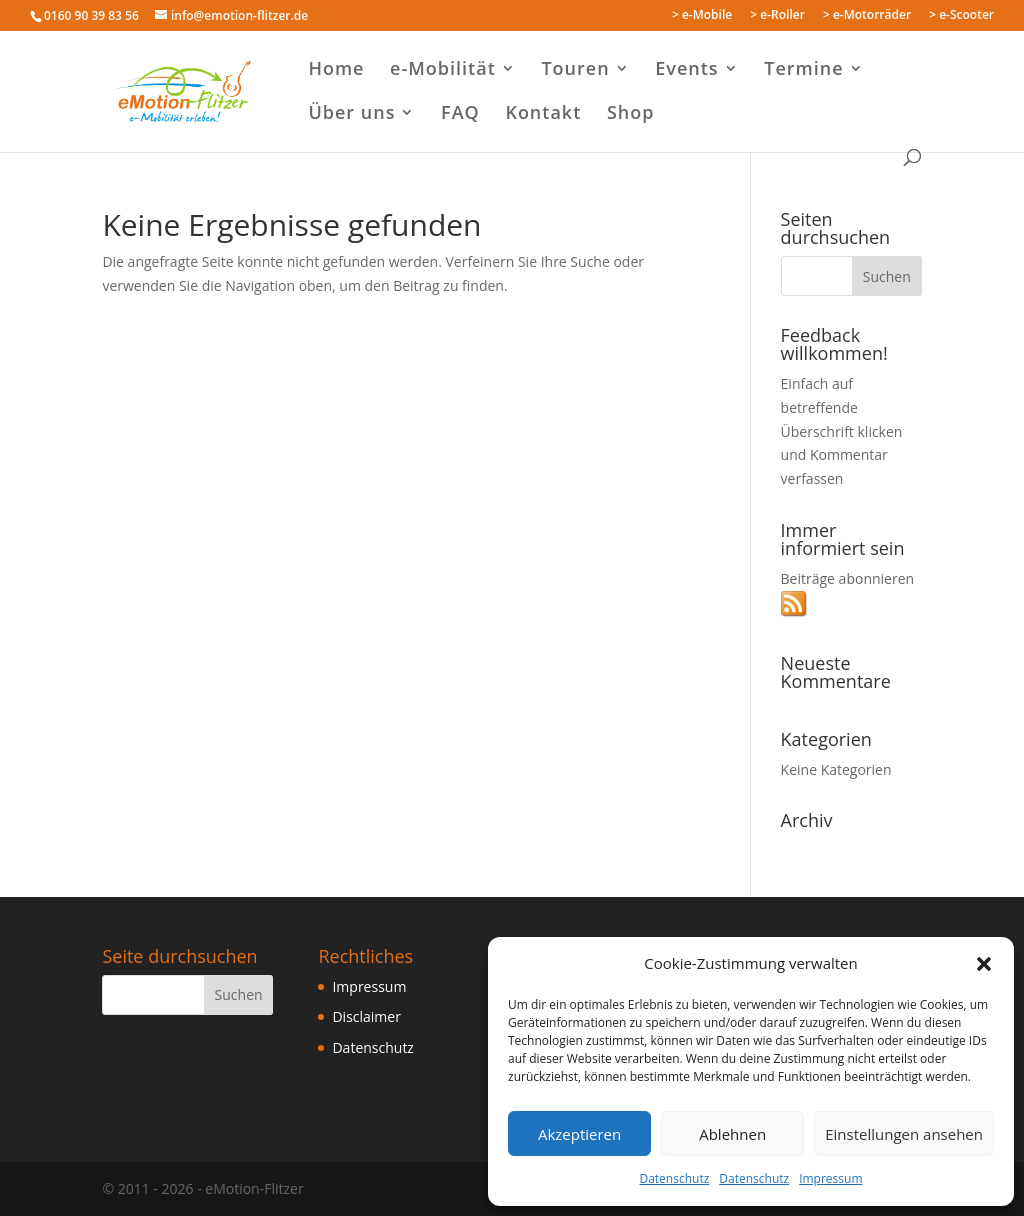 This screenshot has width=1024, height=1216. What do you see at coordinates (443, 70) in the screenshot?
I see `e-Mobilität` at bounding box center [443, 70].